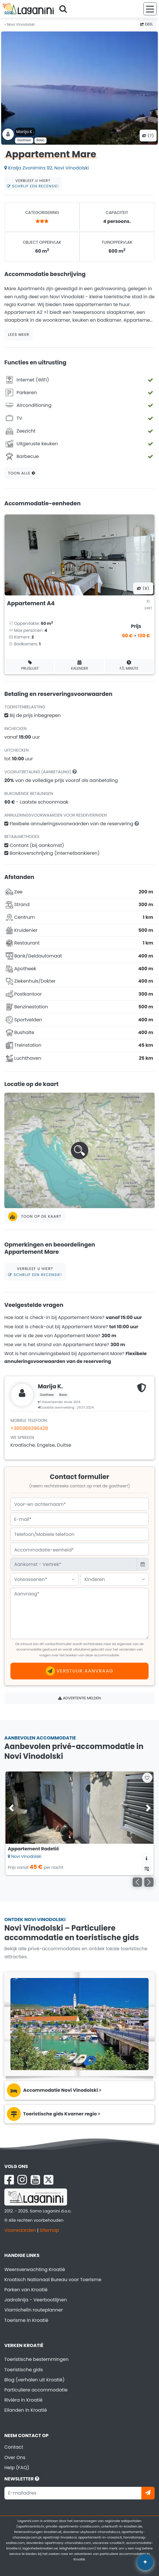 Image resolution: width=159 pixels, height=2576 pixels. I want to click on [X Laganini.com], so click(48, 2179).